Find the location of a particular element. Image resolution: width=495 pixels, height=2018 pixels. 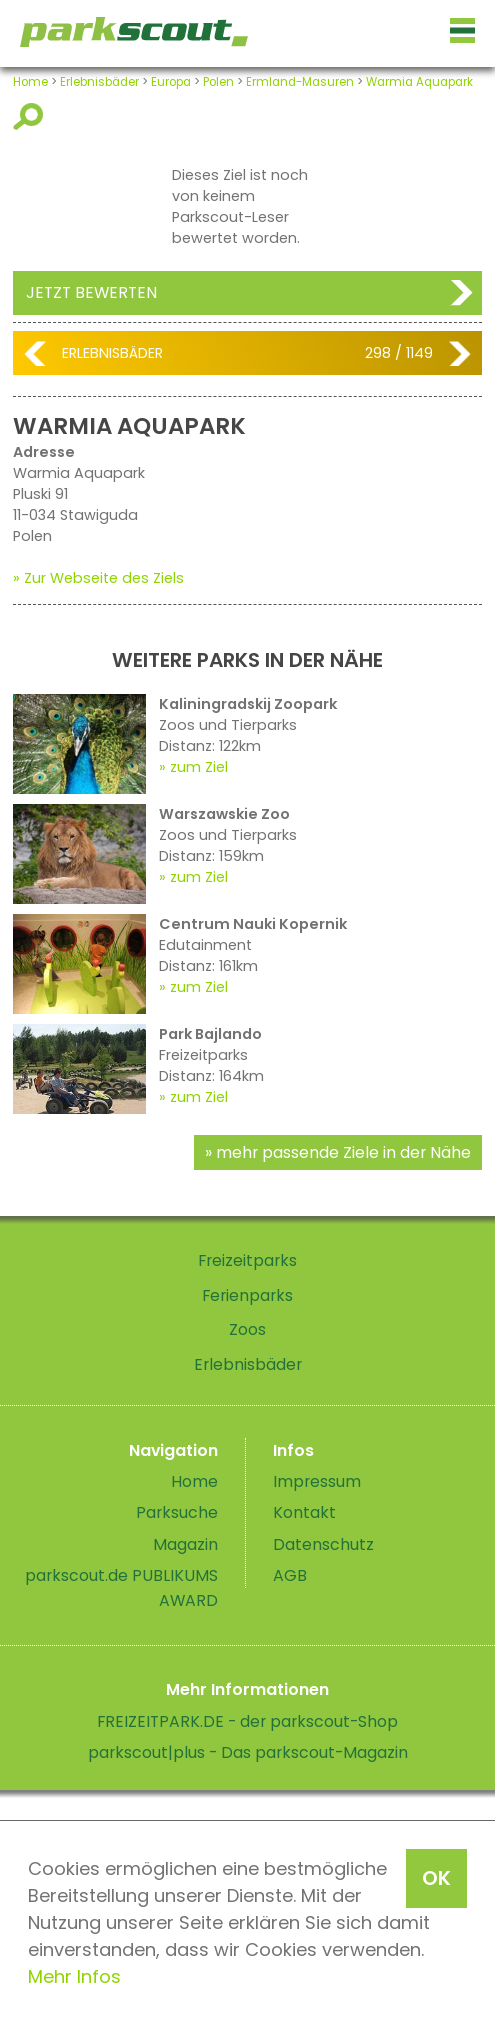

Mehr Infos is located at coordinates (74, 1976).